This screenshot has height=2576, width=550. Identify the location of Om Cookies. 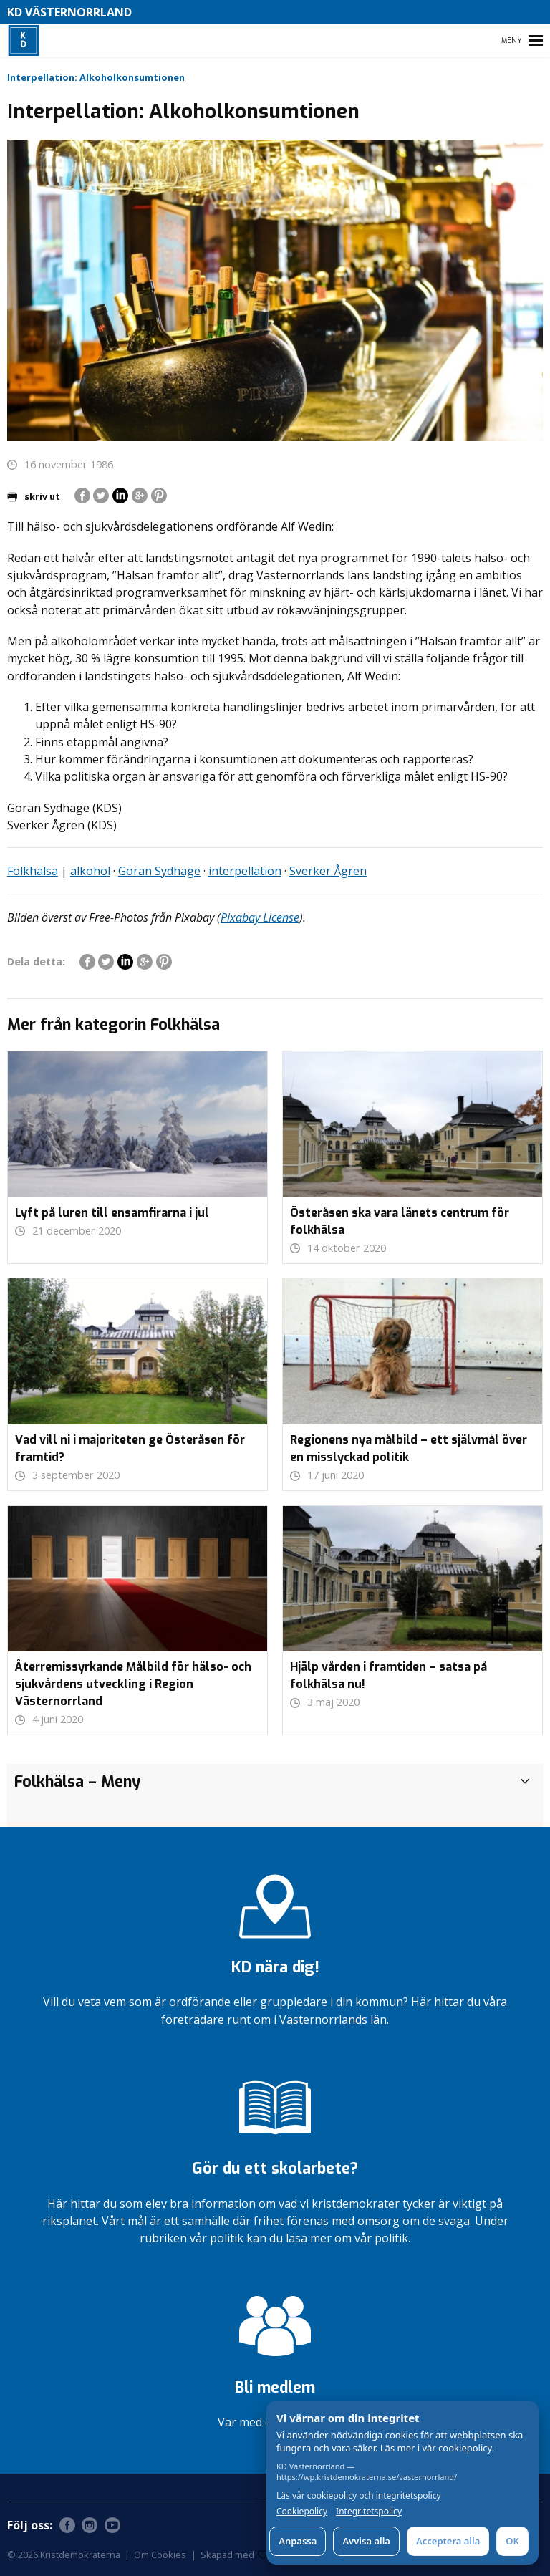
(160, 2554).